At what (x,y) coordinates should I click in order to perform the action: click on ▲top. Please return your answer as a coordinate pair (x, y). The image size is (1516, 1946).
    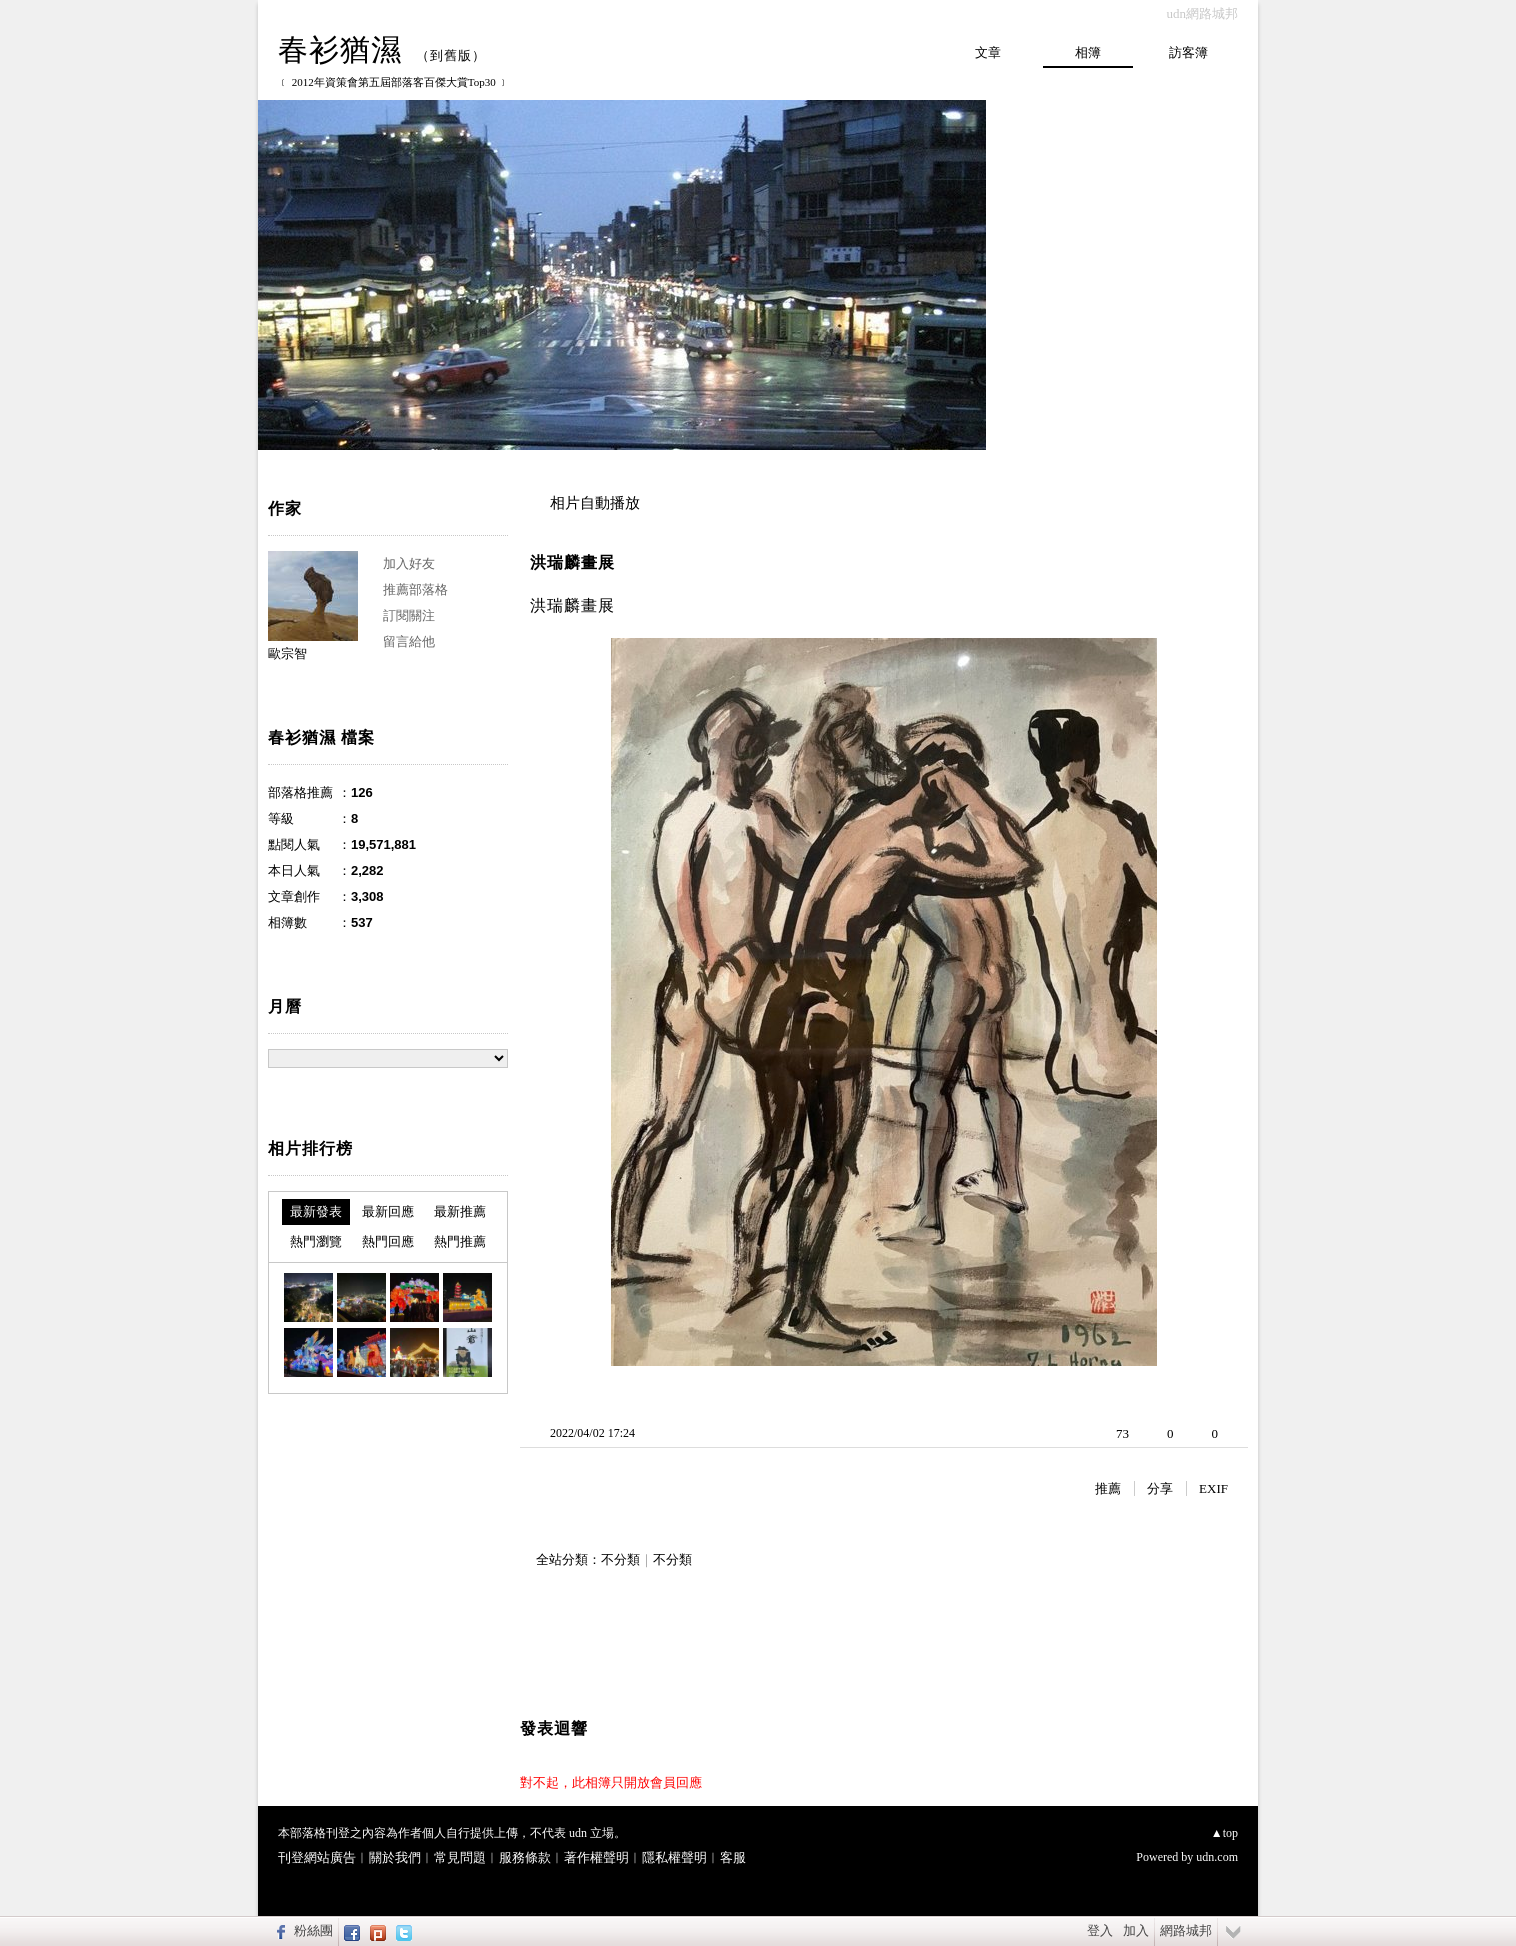
    Looking at the image, I should click on (1224, 1833).